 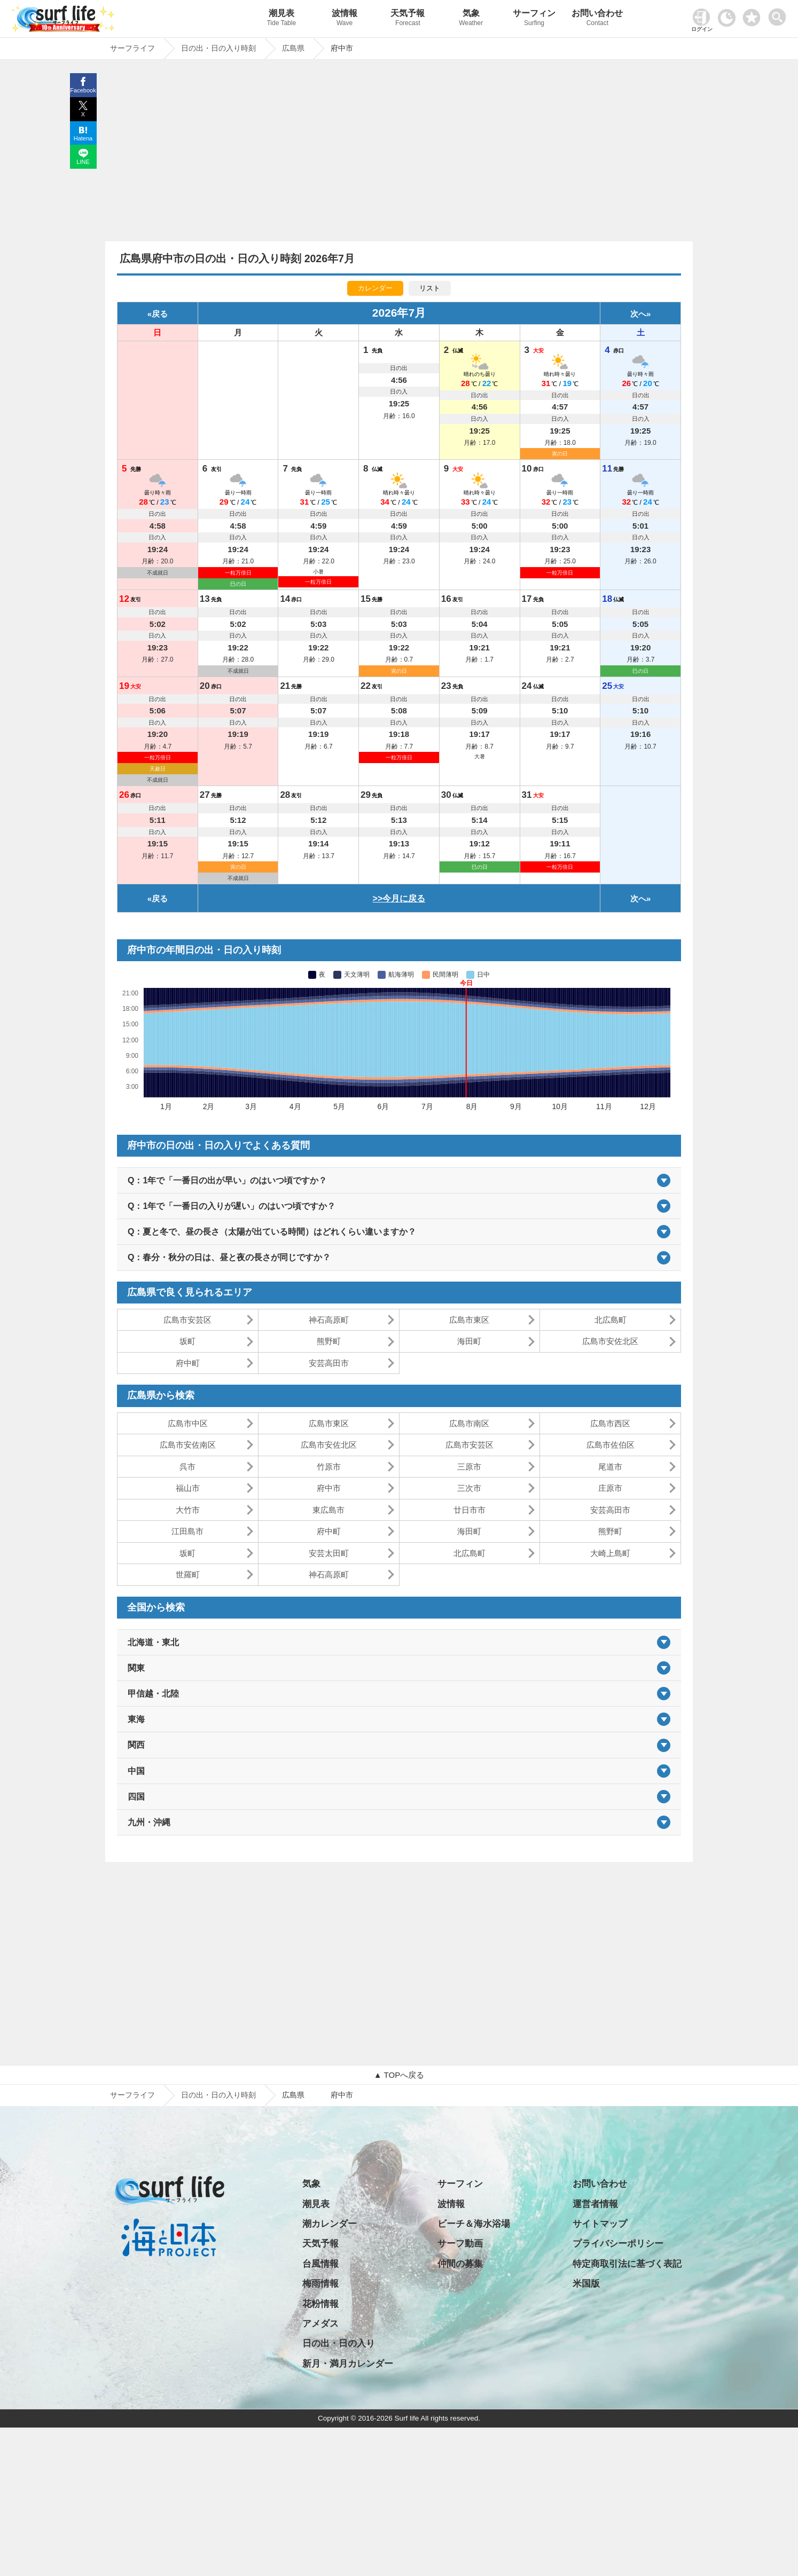 What do you see at coordinates (329, 1553) in the screenshot?
I see `安芸太田町` at bounding box center [329, 1553].